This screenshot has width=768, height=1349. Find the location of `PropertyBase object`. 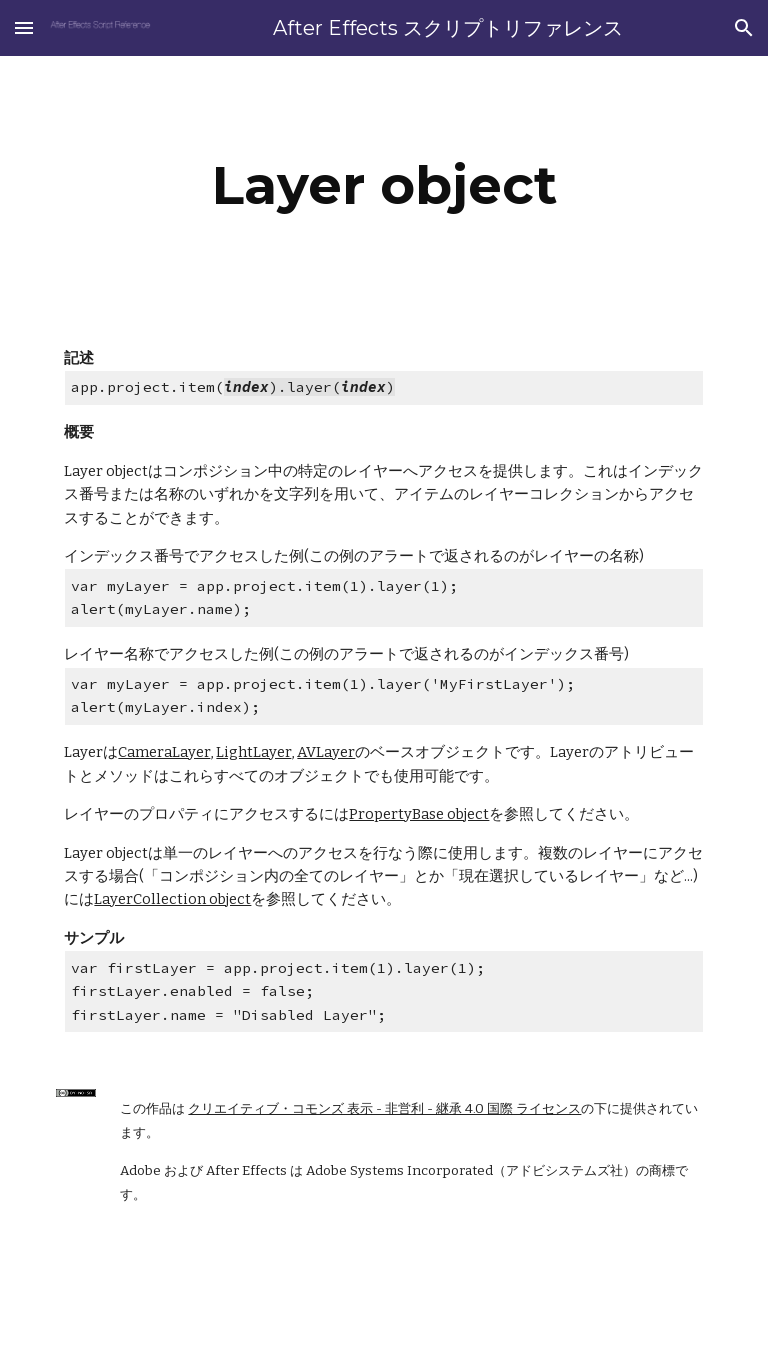

PropertyBase object is located at coordinates (419, 814).